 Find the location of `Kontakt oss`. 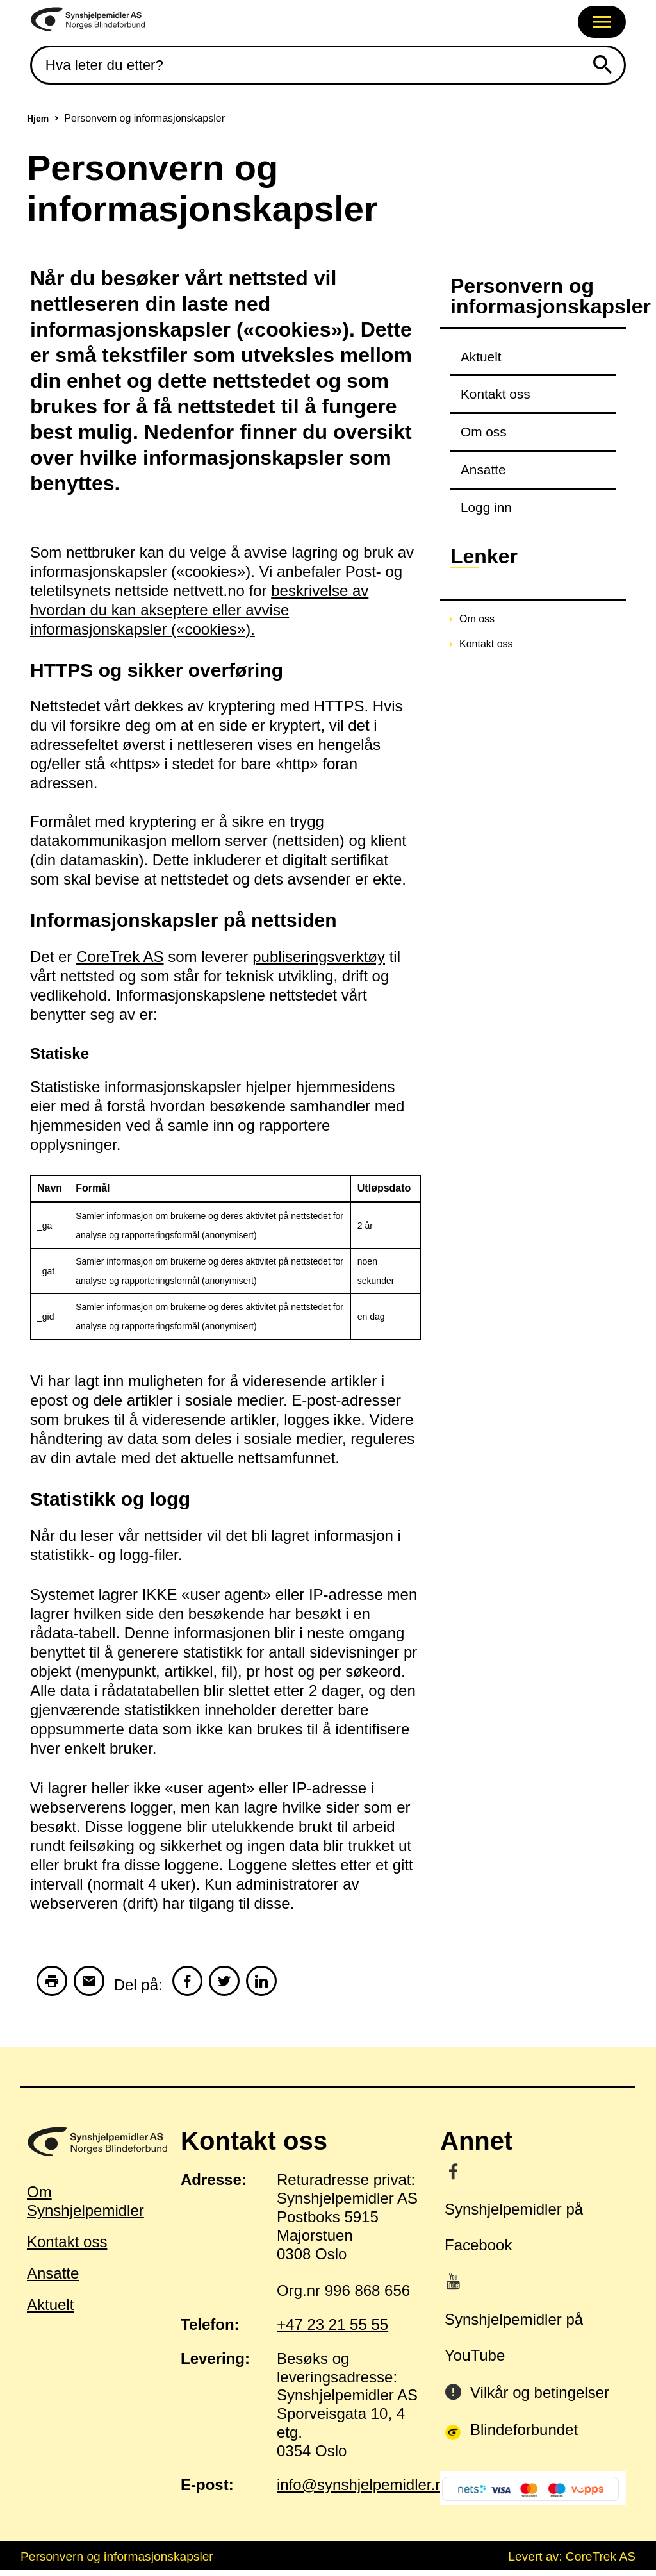

Kontakt oss is located at coordinates (495, 393).